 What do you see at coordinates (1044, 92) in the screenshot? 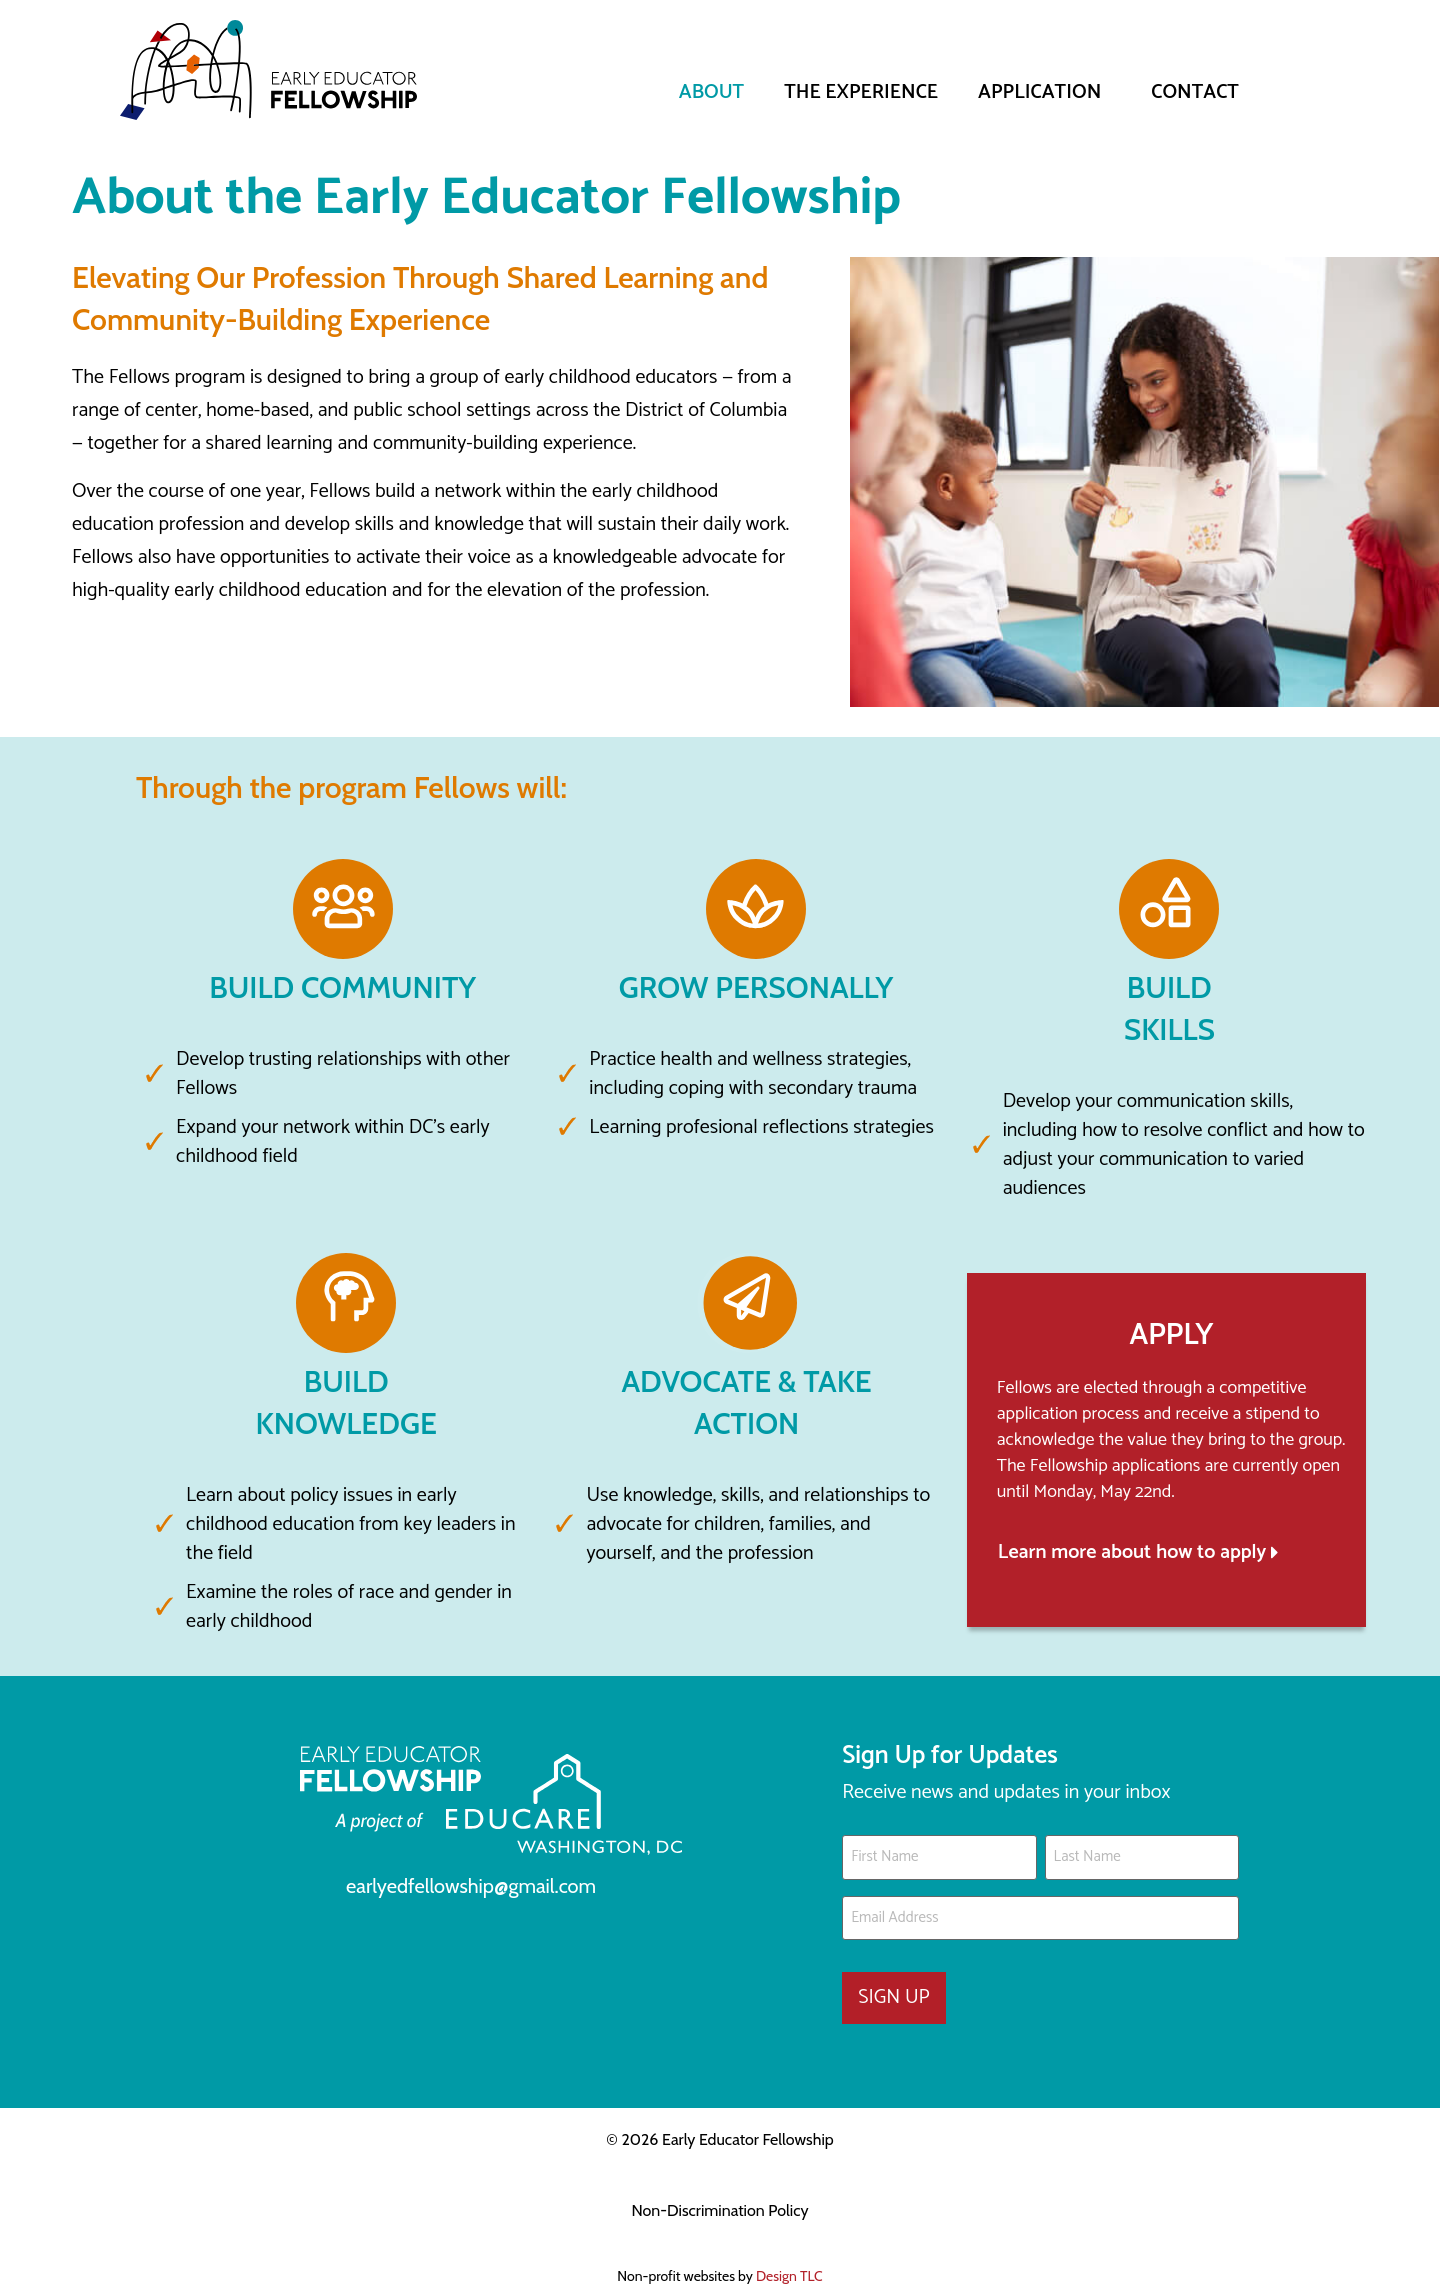
I see `Application` at bounding box center [1044, 92].